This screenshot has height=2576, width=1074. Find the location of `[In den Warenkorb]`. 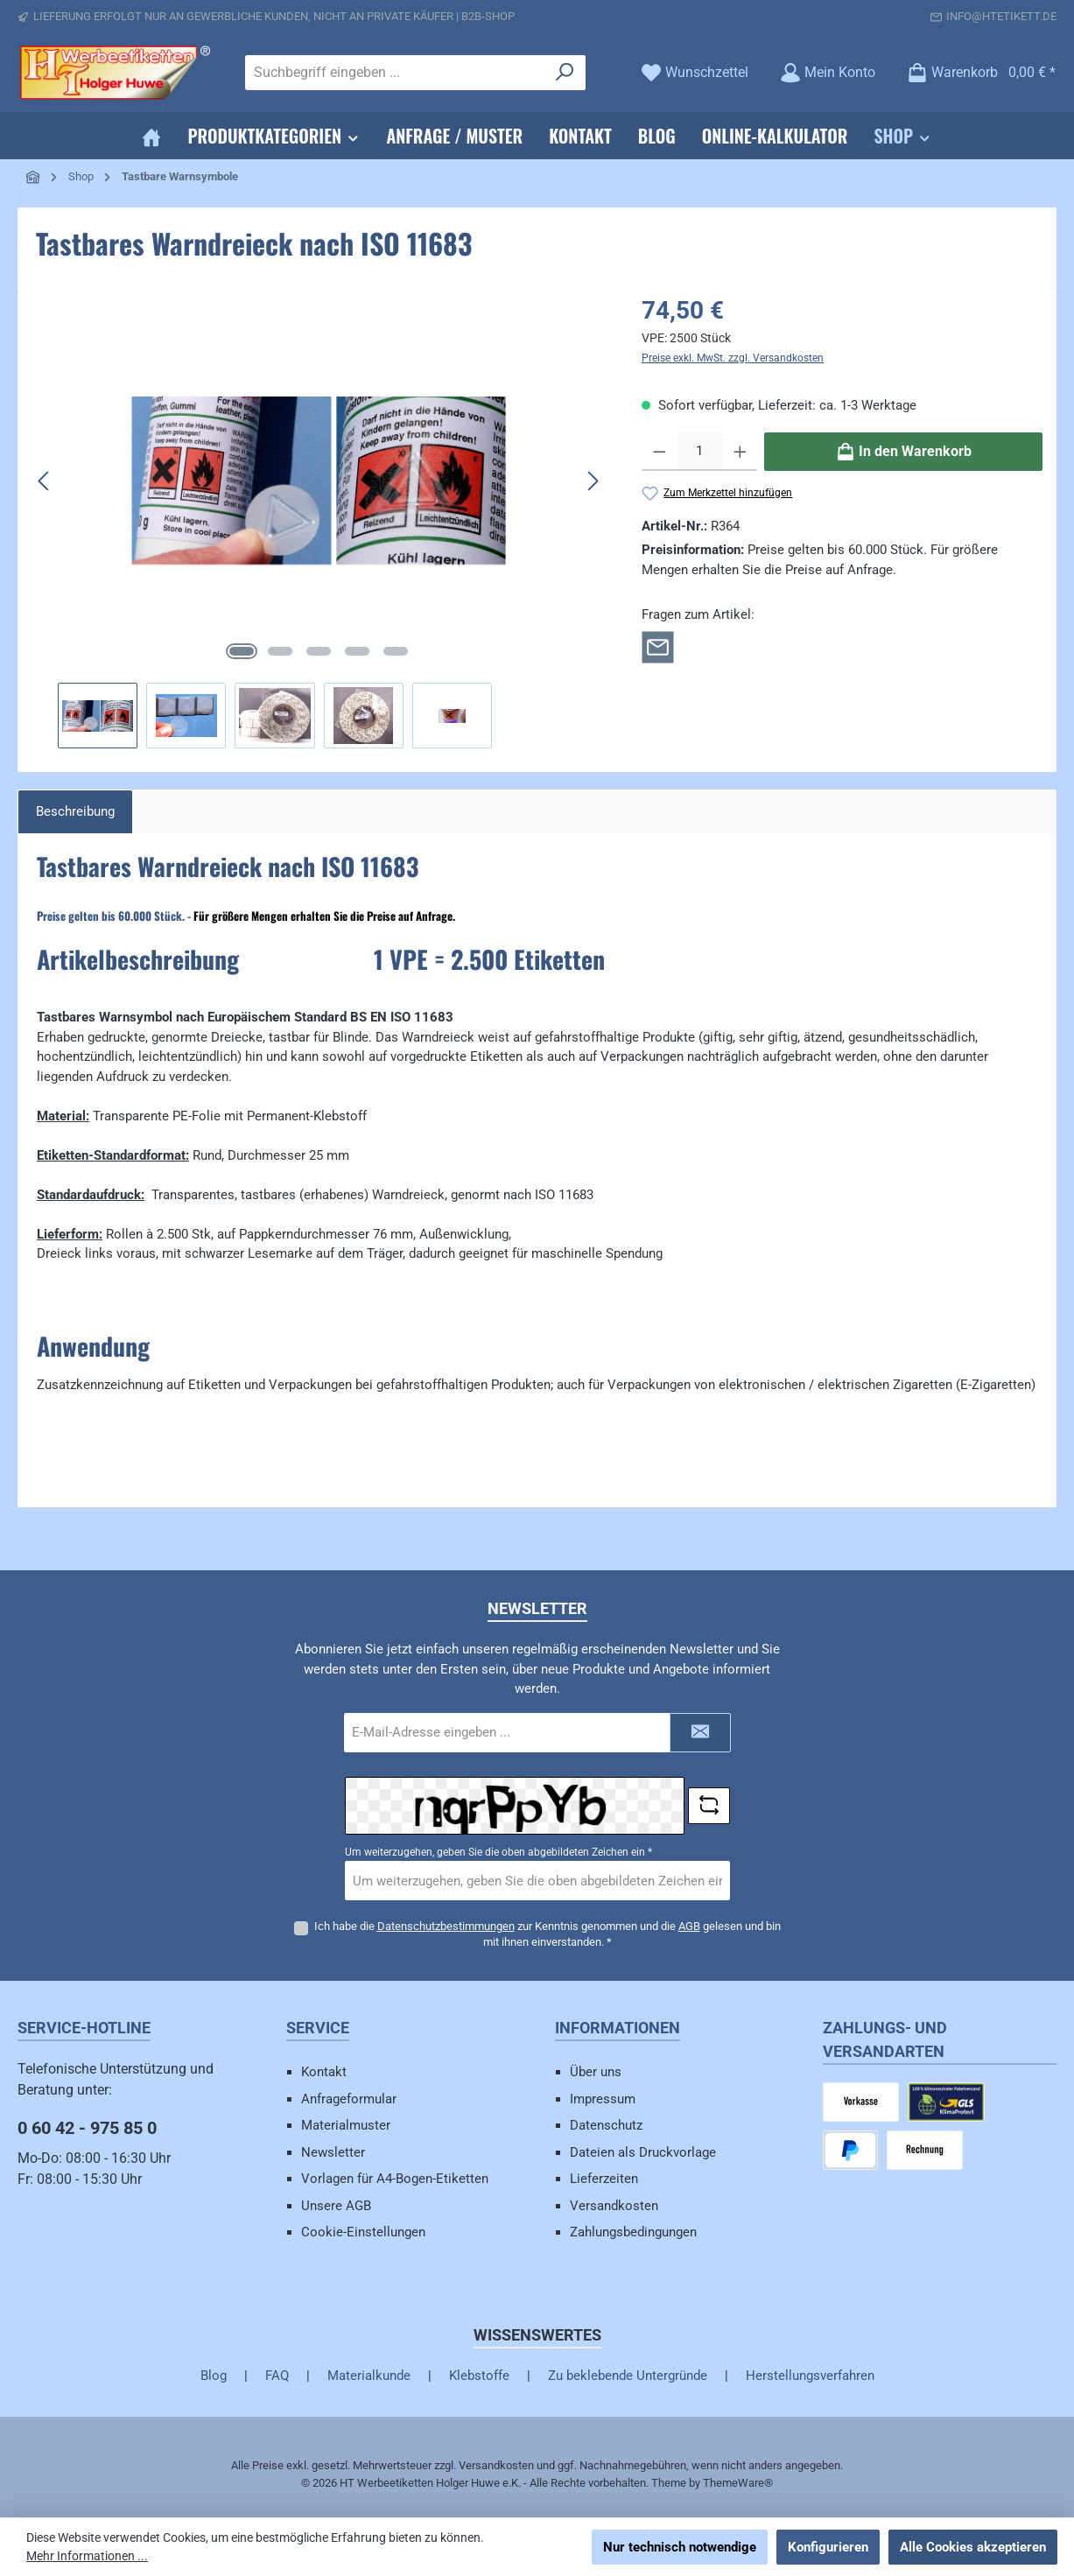

[In den Warenkorb] is located at coordinates (903, 451).